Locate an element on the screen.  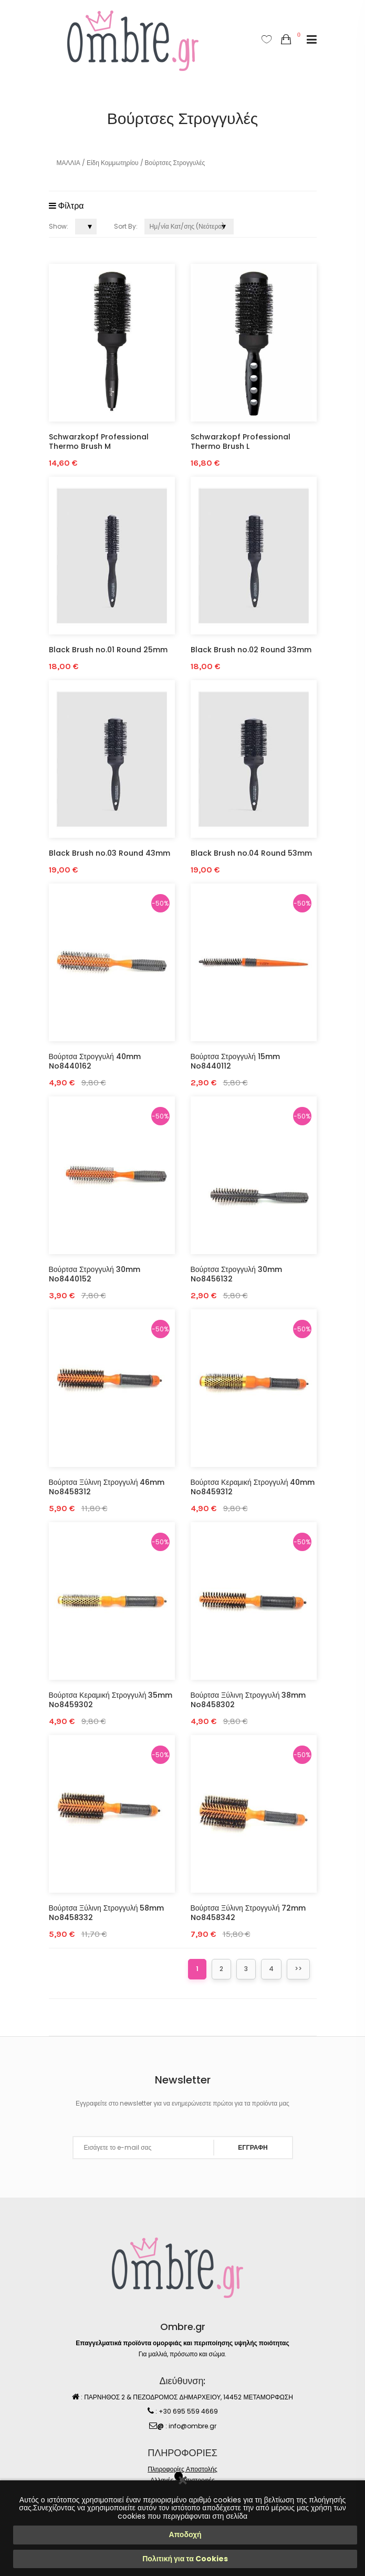
Βούρτσα Στρογγυλή 15mm No8440112 is located at coordinates (235, 1061).